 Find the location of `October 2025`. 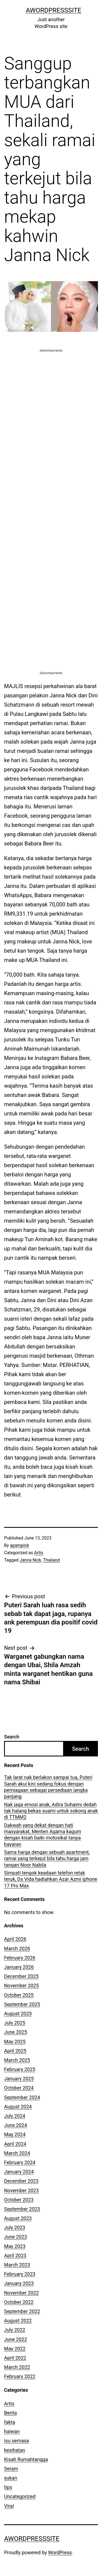

October 2025 is located at coordinates (18, 1995).